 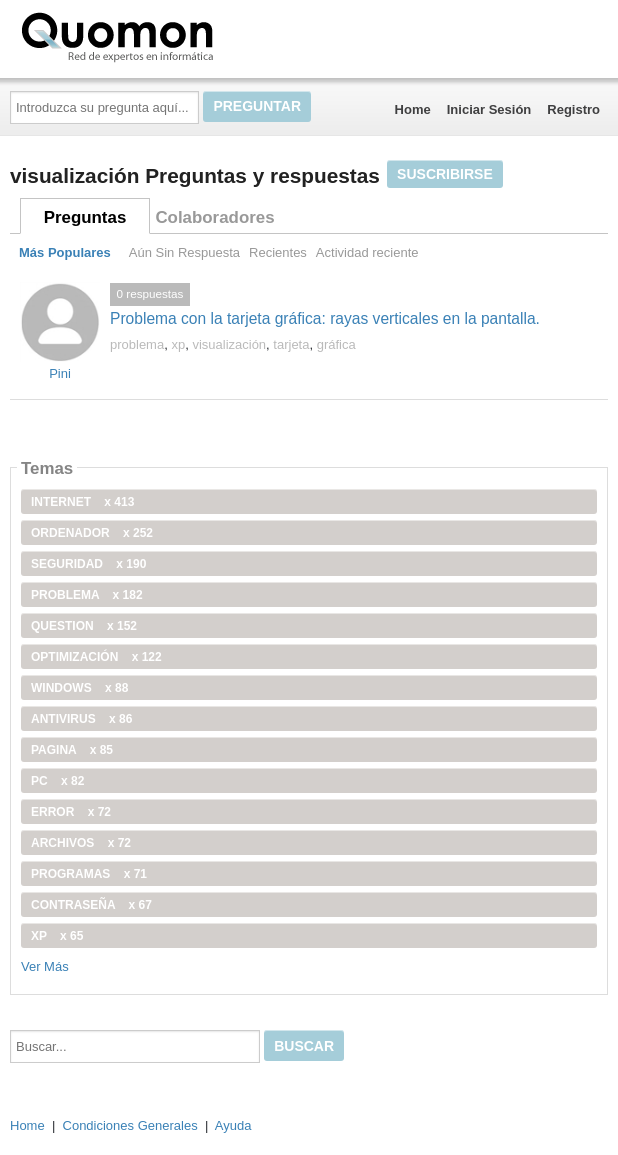 What do you see at coordinates (91, 905) in the screenshot?
I see `contraseña` at bounding box center [91, 905].